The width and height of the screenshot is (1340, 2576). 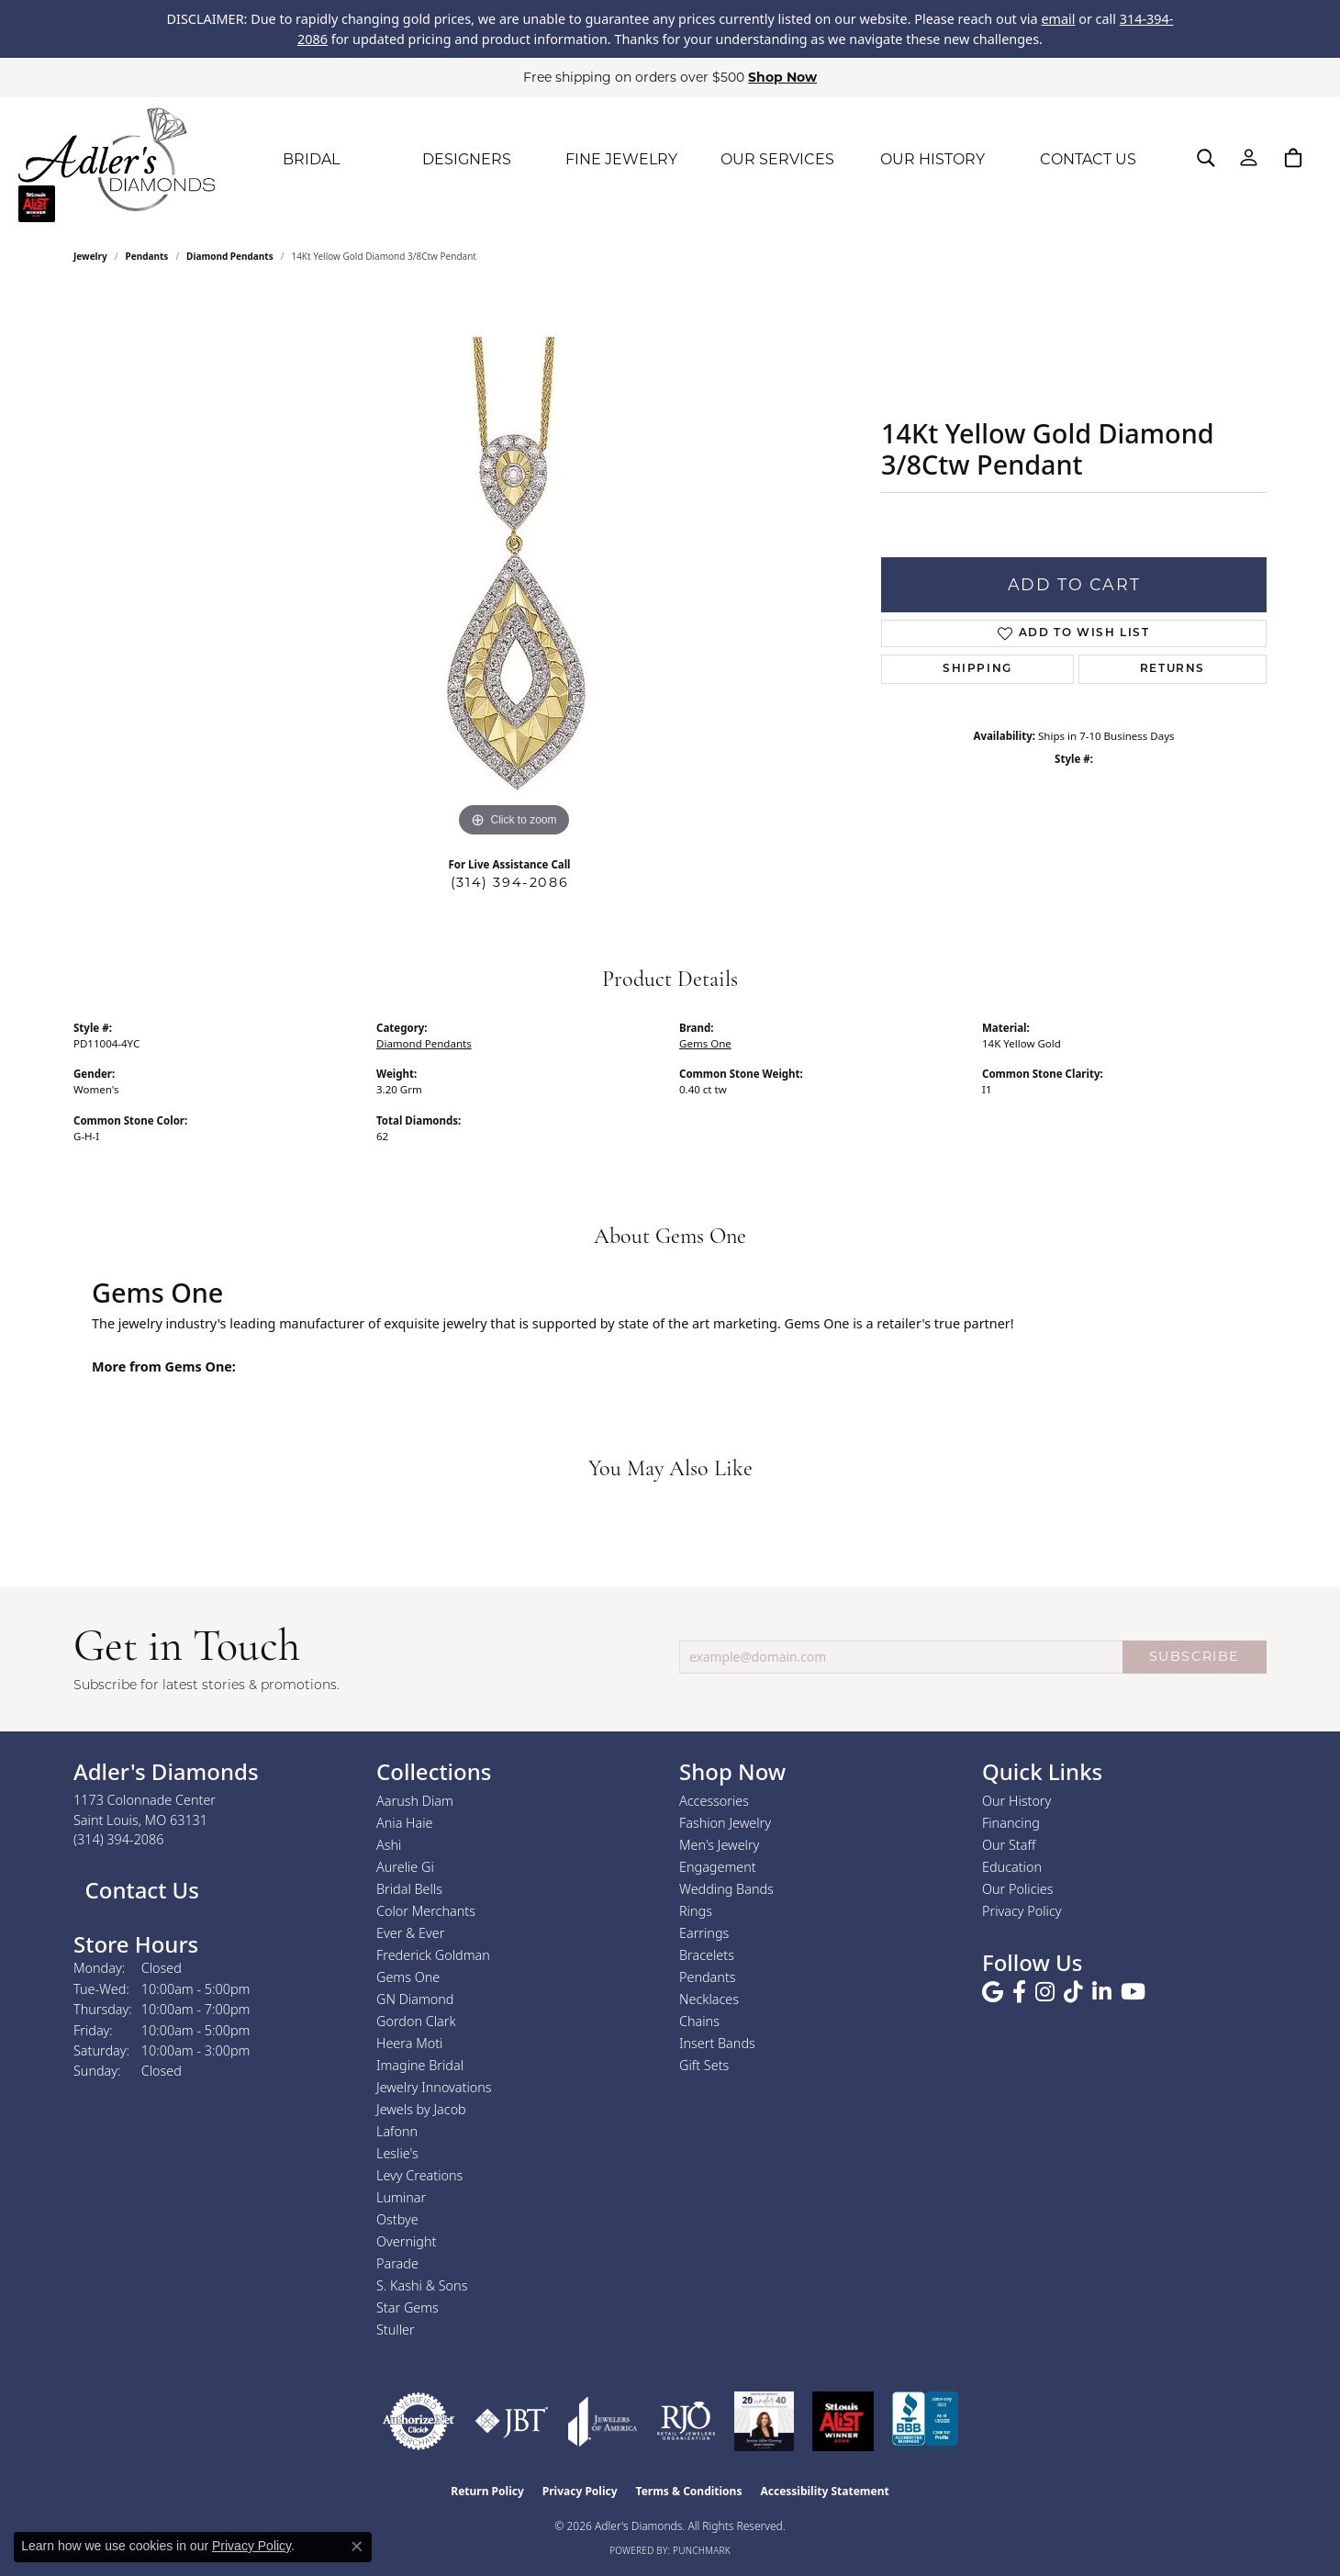 I want to click on Color Merchants [menuitem], so click(x=425, y=1911).